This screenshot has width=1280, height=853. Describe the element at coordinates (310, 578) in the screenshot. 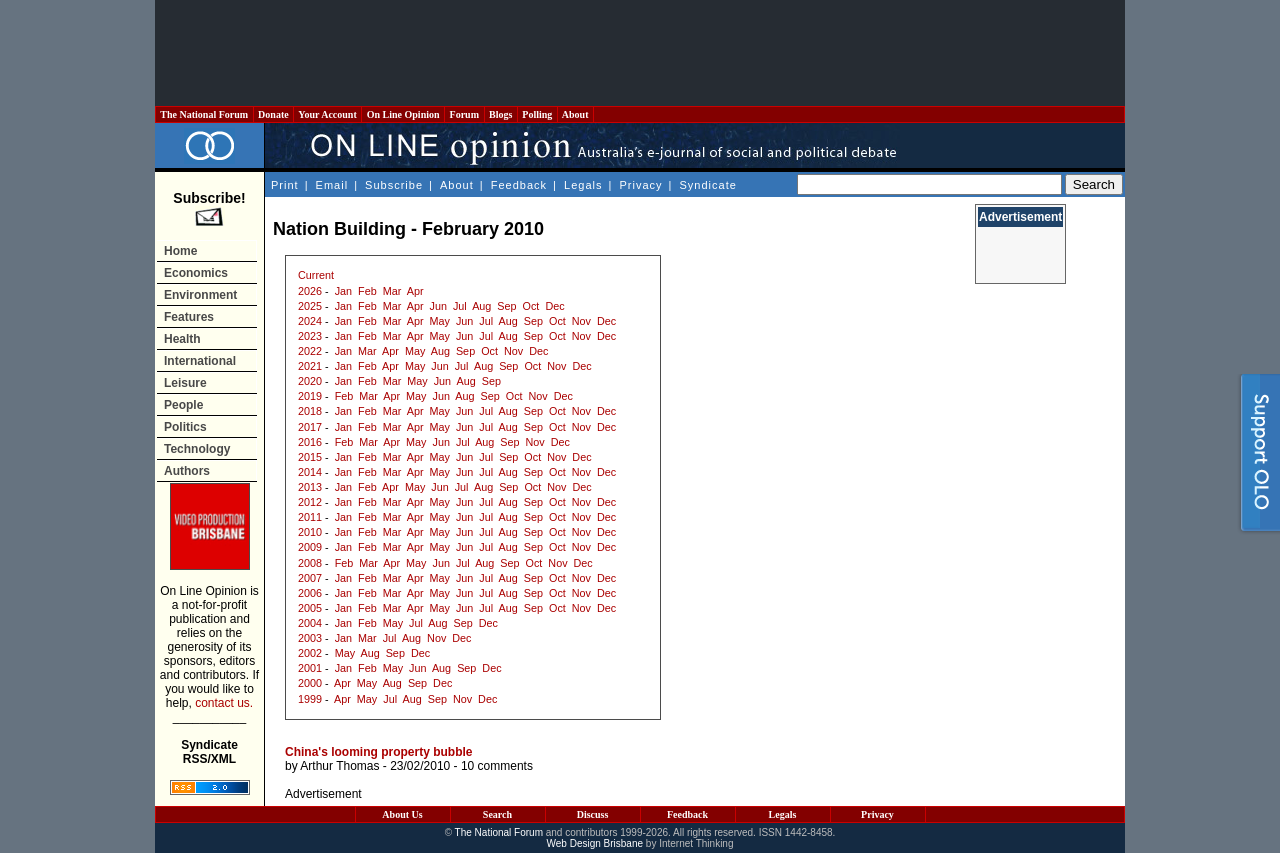

I see `2007` at that location.